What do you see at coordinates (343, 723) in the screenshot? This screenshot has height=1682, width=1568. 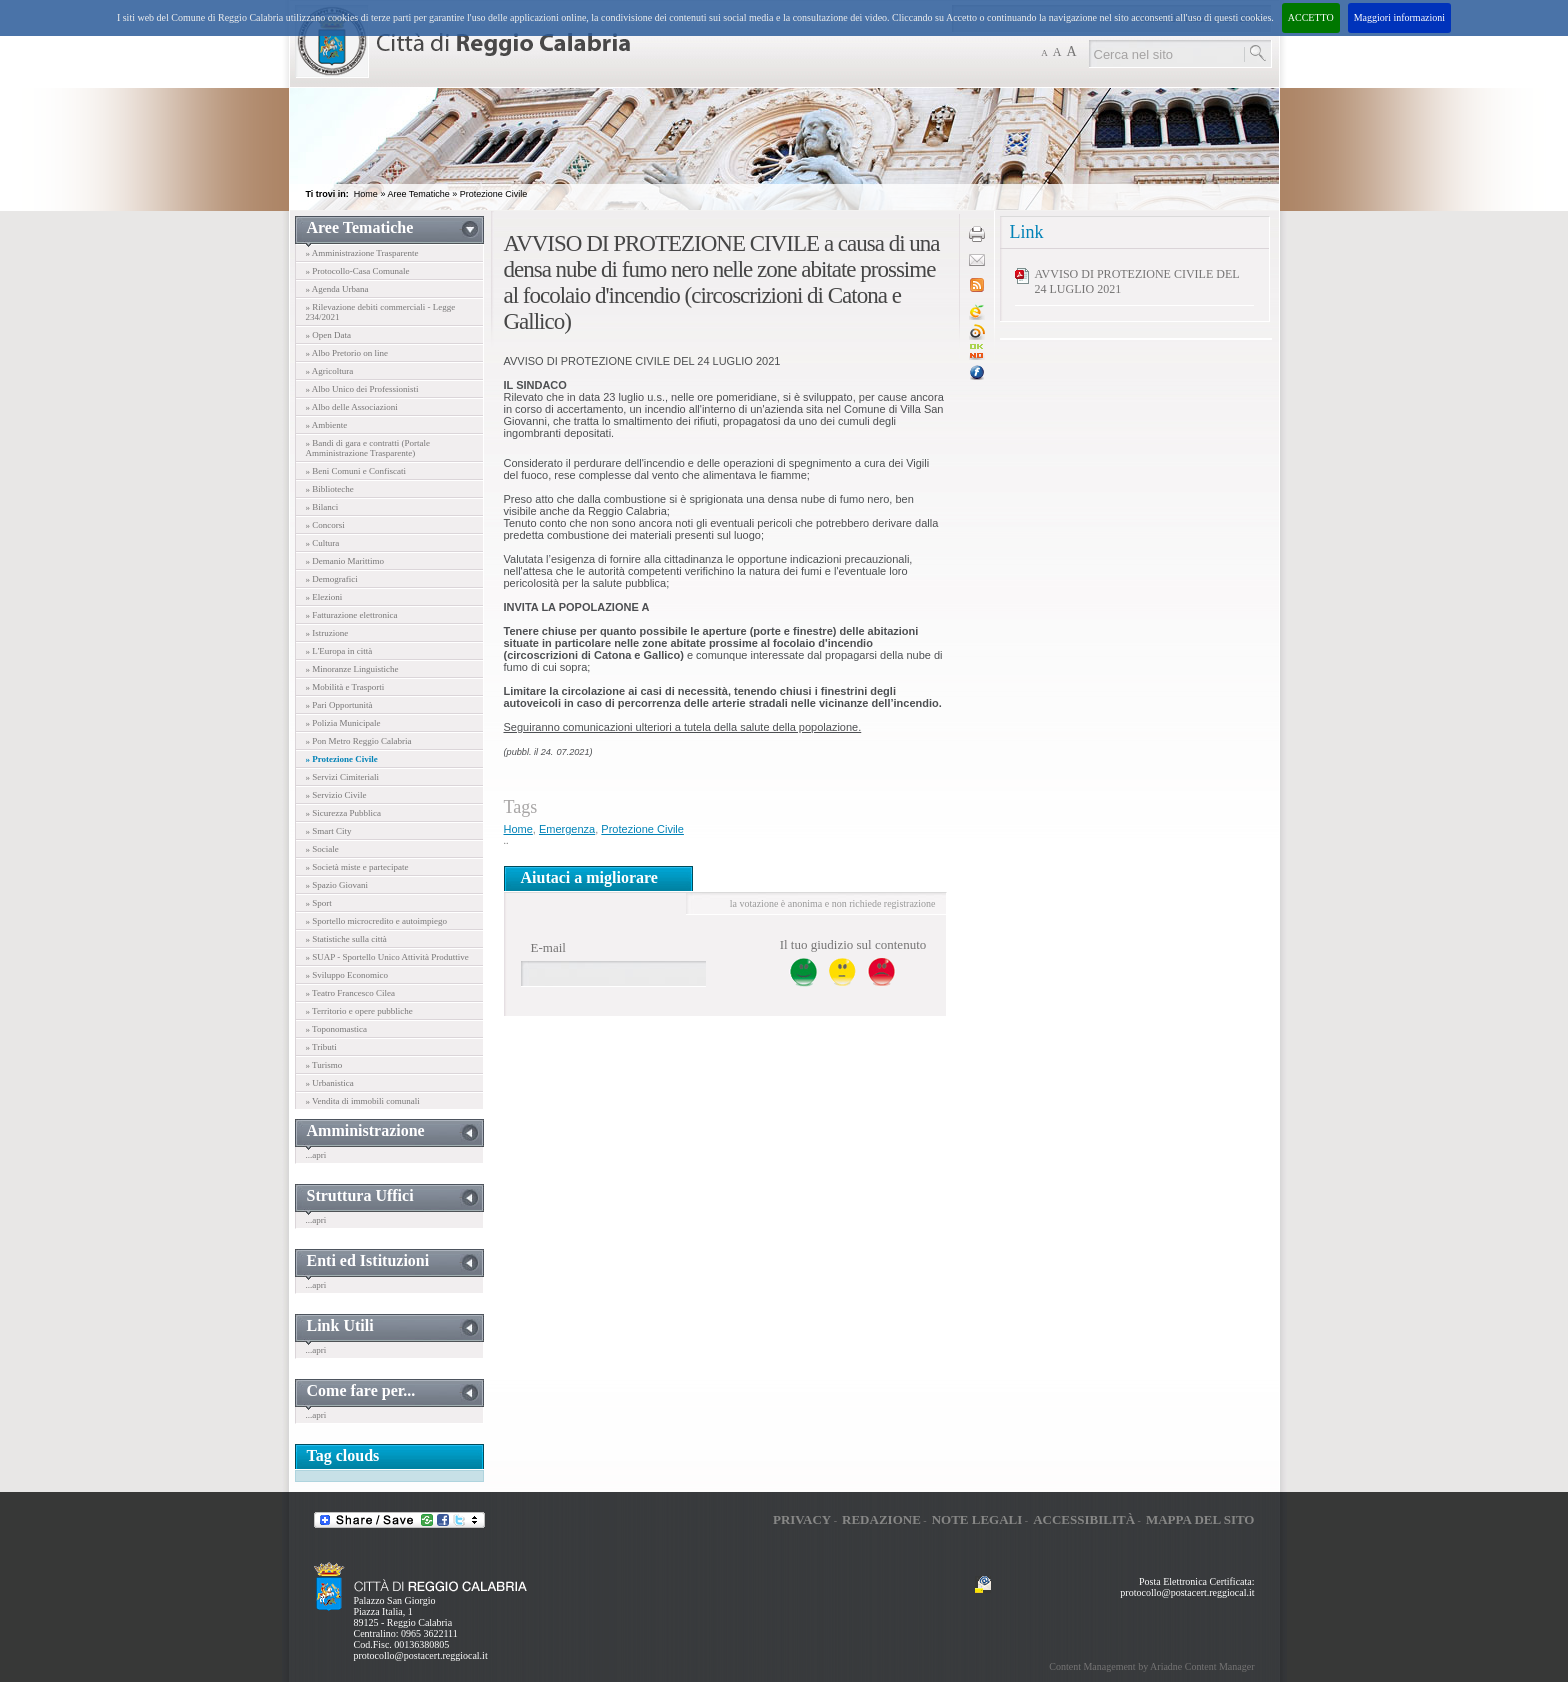 I see `» Polizia Municipale` at bounding box center [343, 723].